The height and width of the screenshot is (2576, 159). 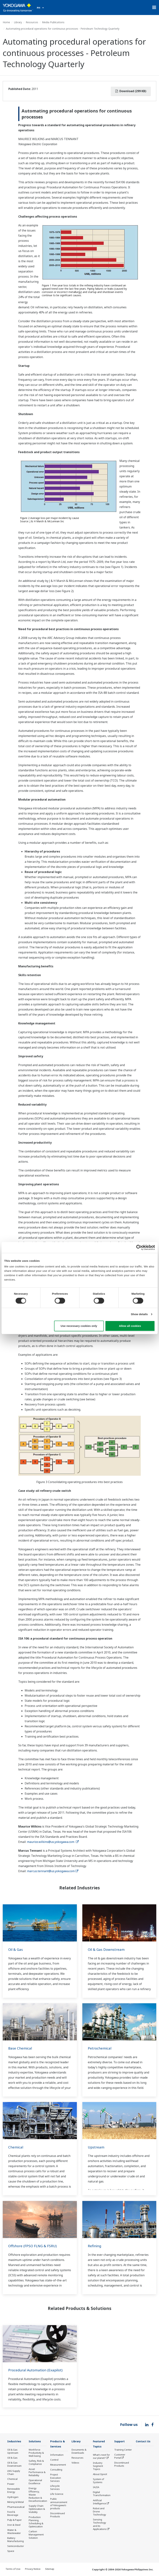 I want to click on Pharmaceutical, so click(x=15, y=2507).